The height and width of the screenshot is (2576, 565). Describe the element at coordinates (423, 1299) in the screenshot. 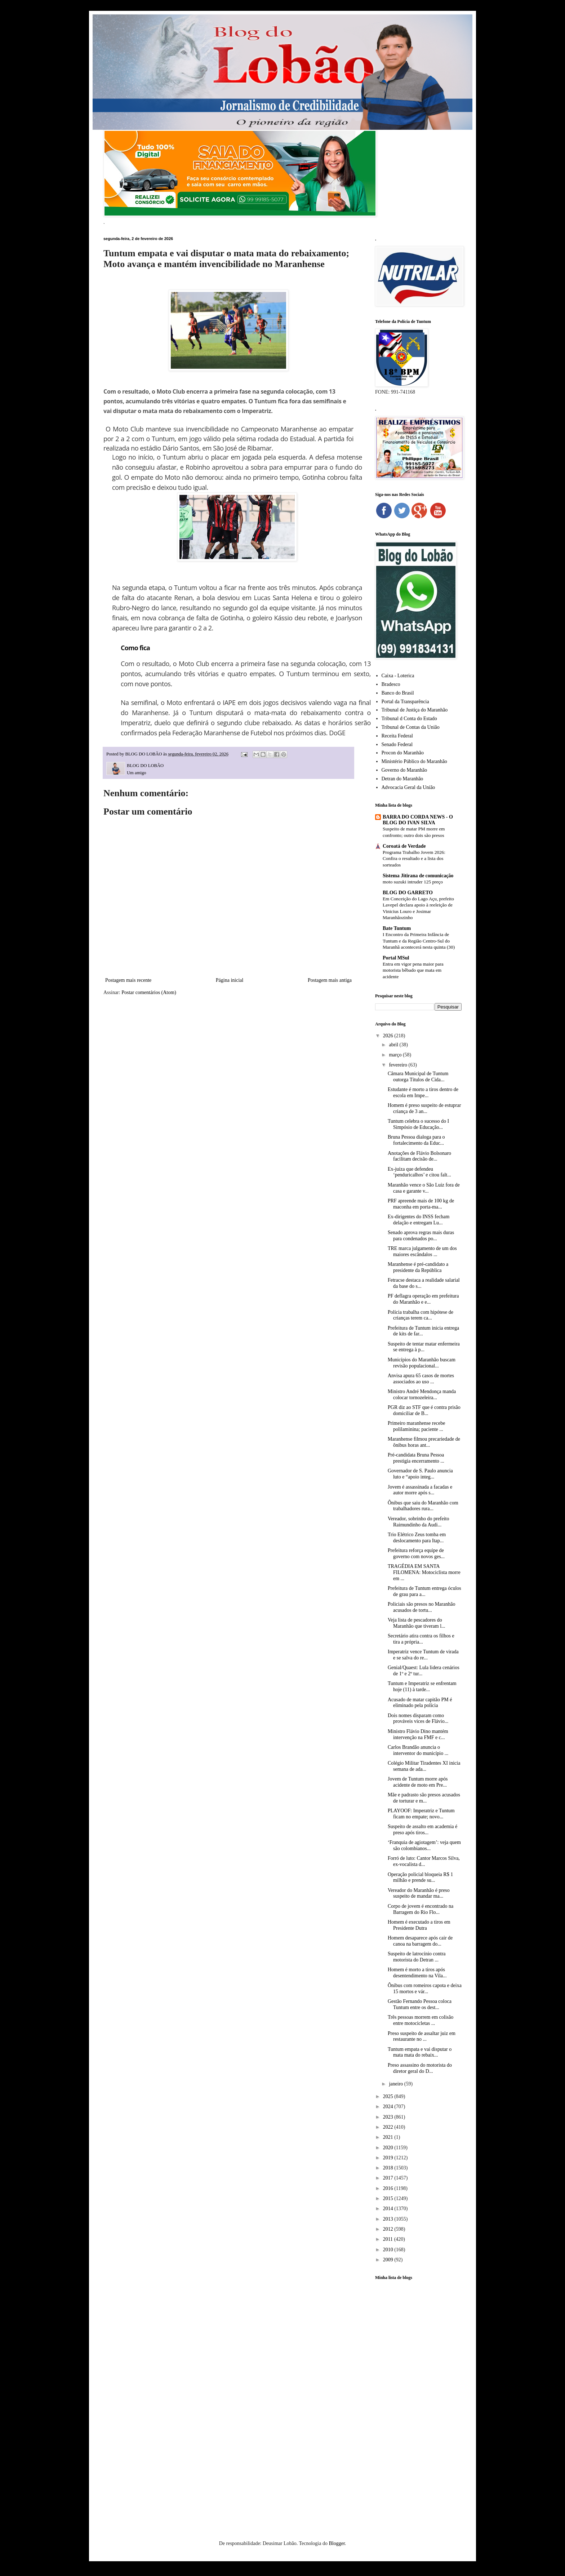

I see `PF deflagra operação em prefeitura do Maranhão e e...` at that location.